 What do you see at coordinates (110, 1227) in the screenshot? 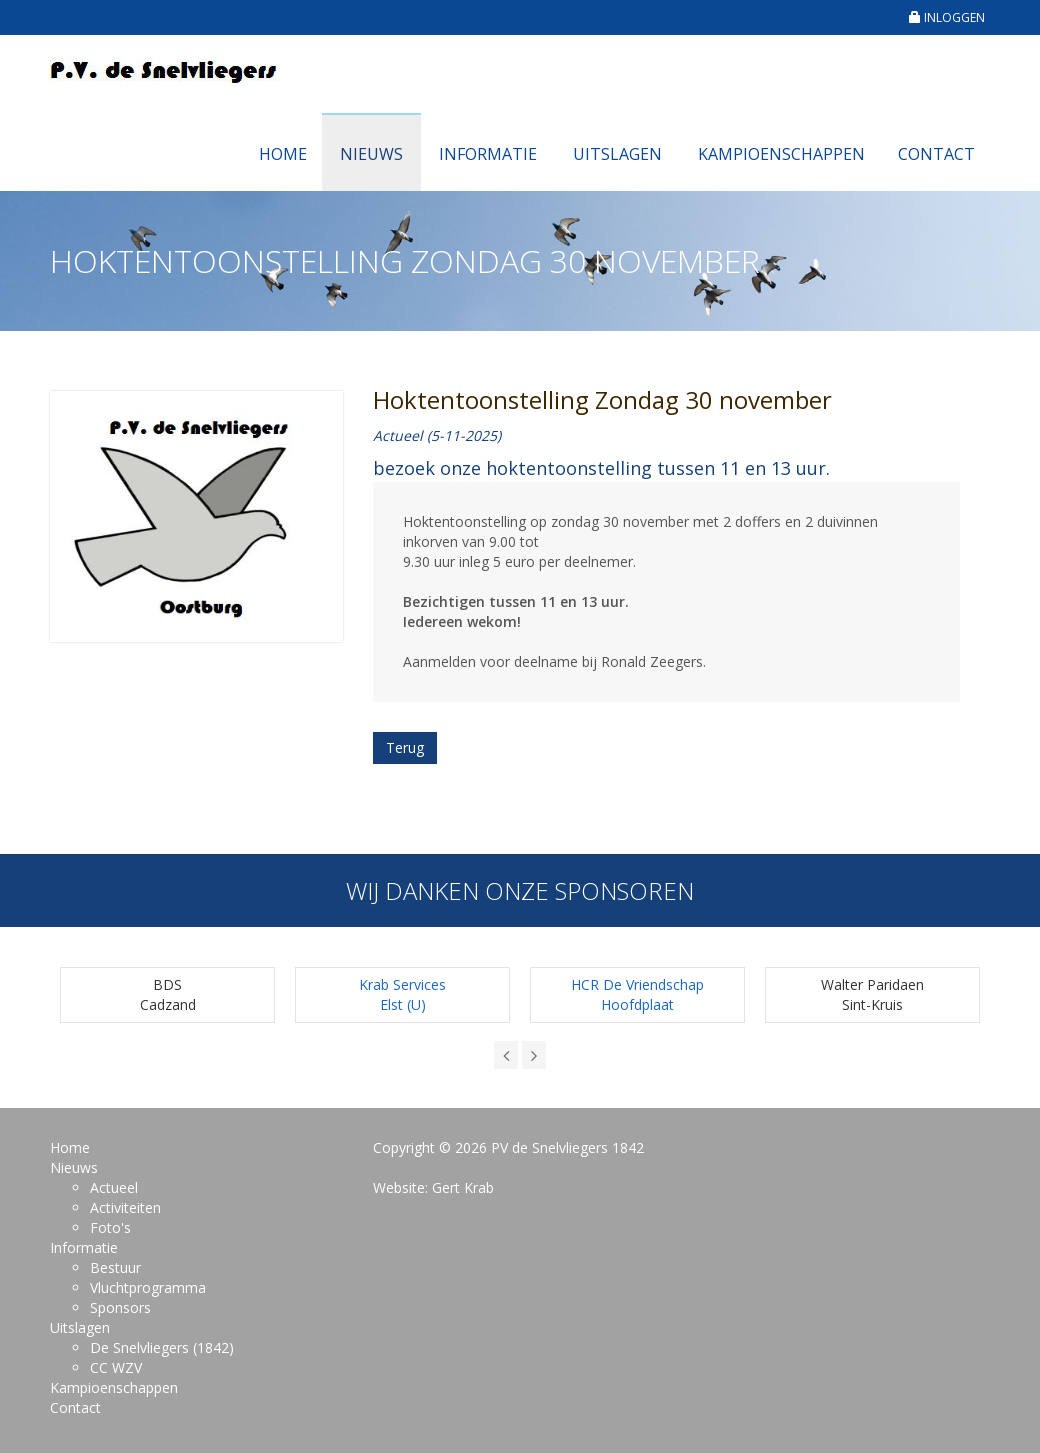
I see `Foto's` at bounding box center [110, 1227].